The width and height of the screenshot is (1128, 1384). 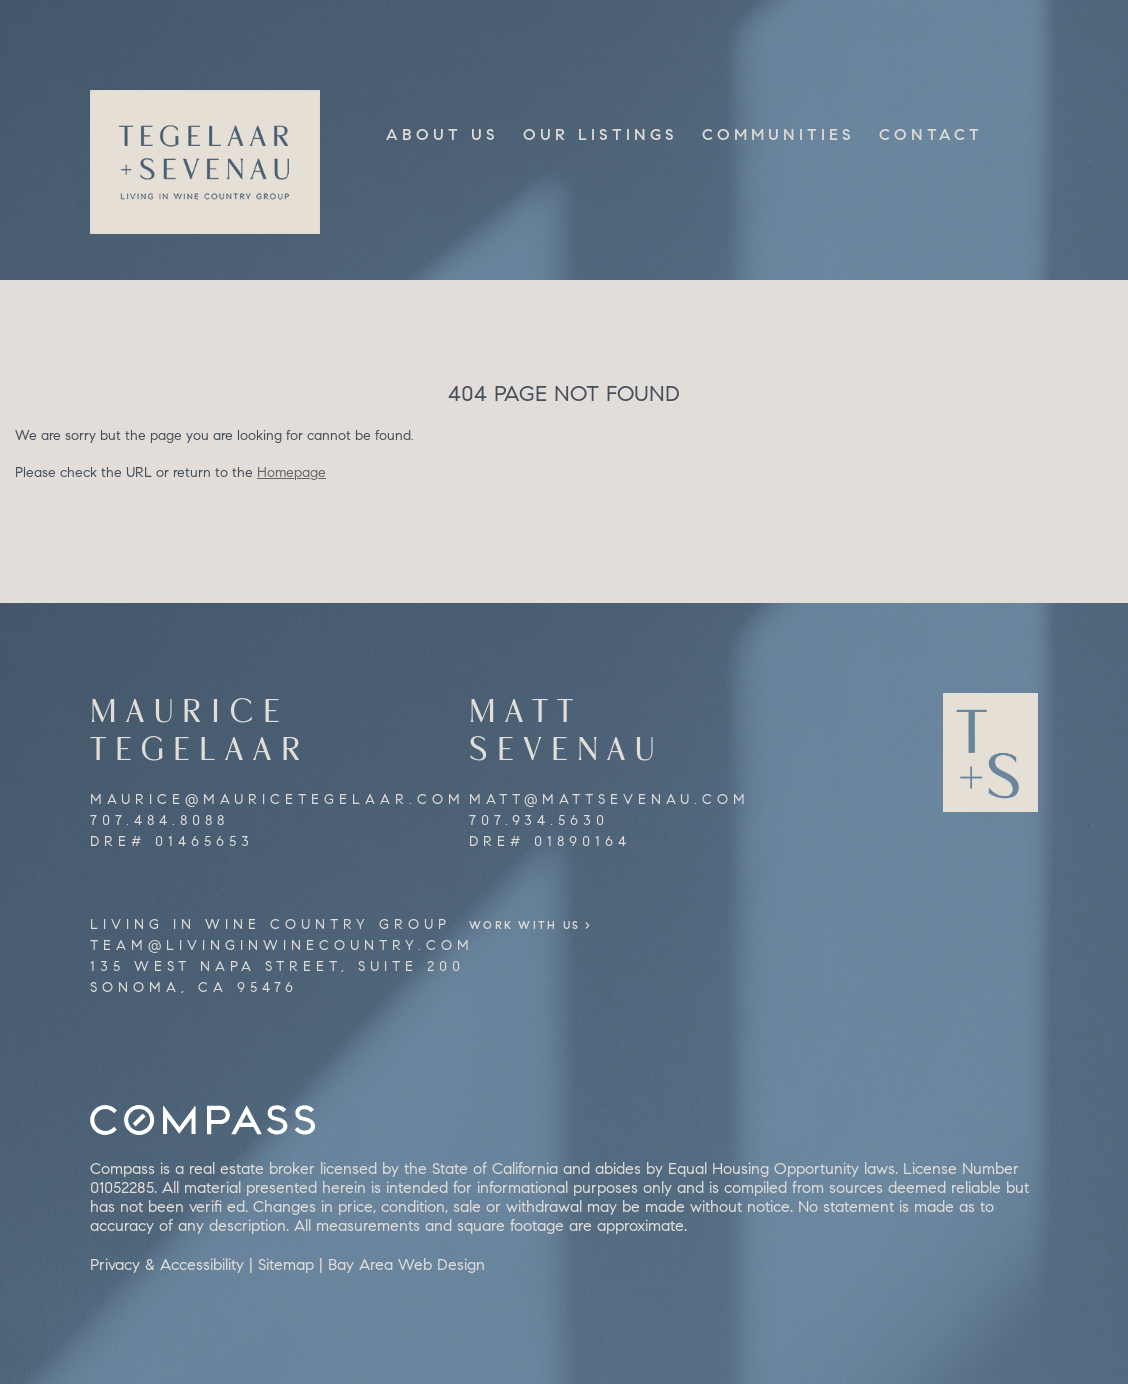 What do you see at coordinates (286, 1264) in the screenshot?
I see `Sitemap` at bounding box center [286, 1264].